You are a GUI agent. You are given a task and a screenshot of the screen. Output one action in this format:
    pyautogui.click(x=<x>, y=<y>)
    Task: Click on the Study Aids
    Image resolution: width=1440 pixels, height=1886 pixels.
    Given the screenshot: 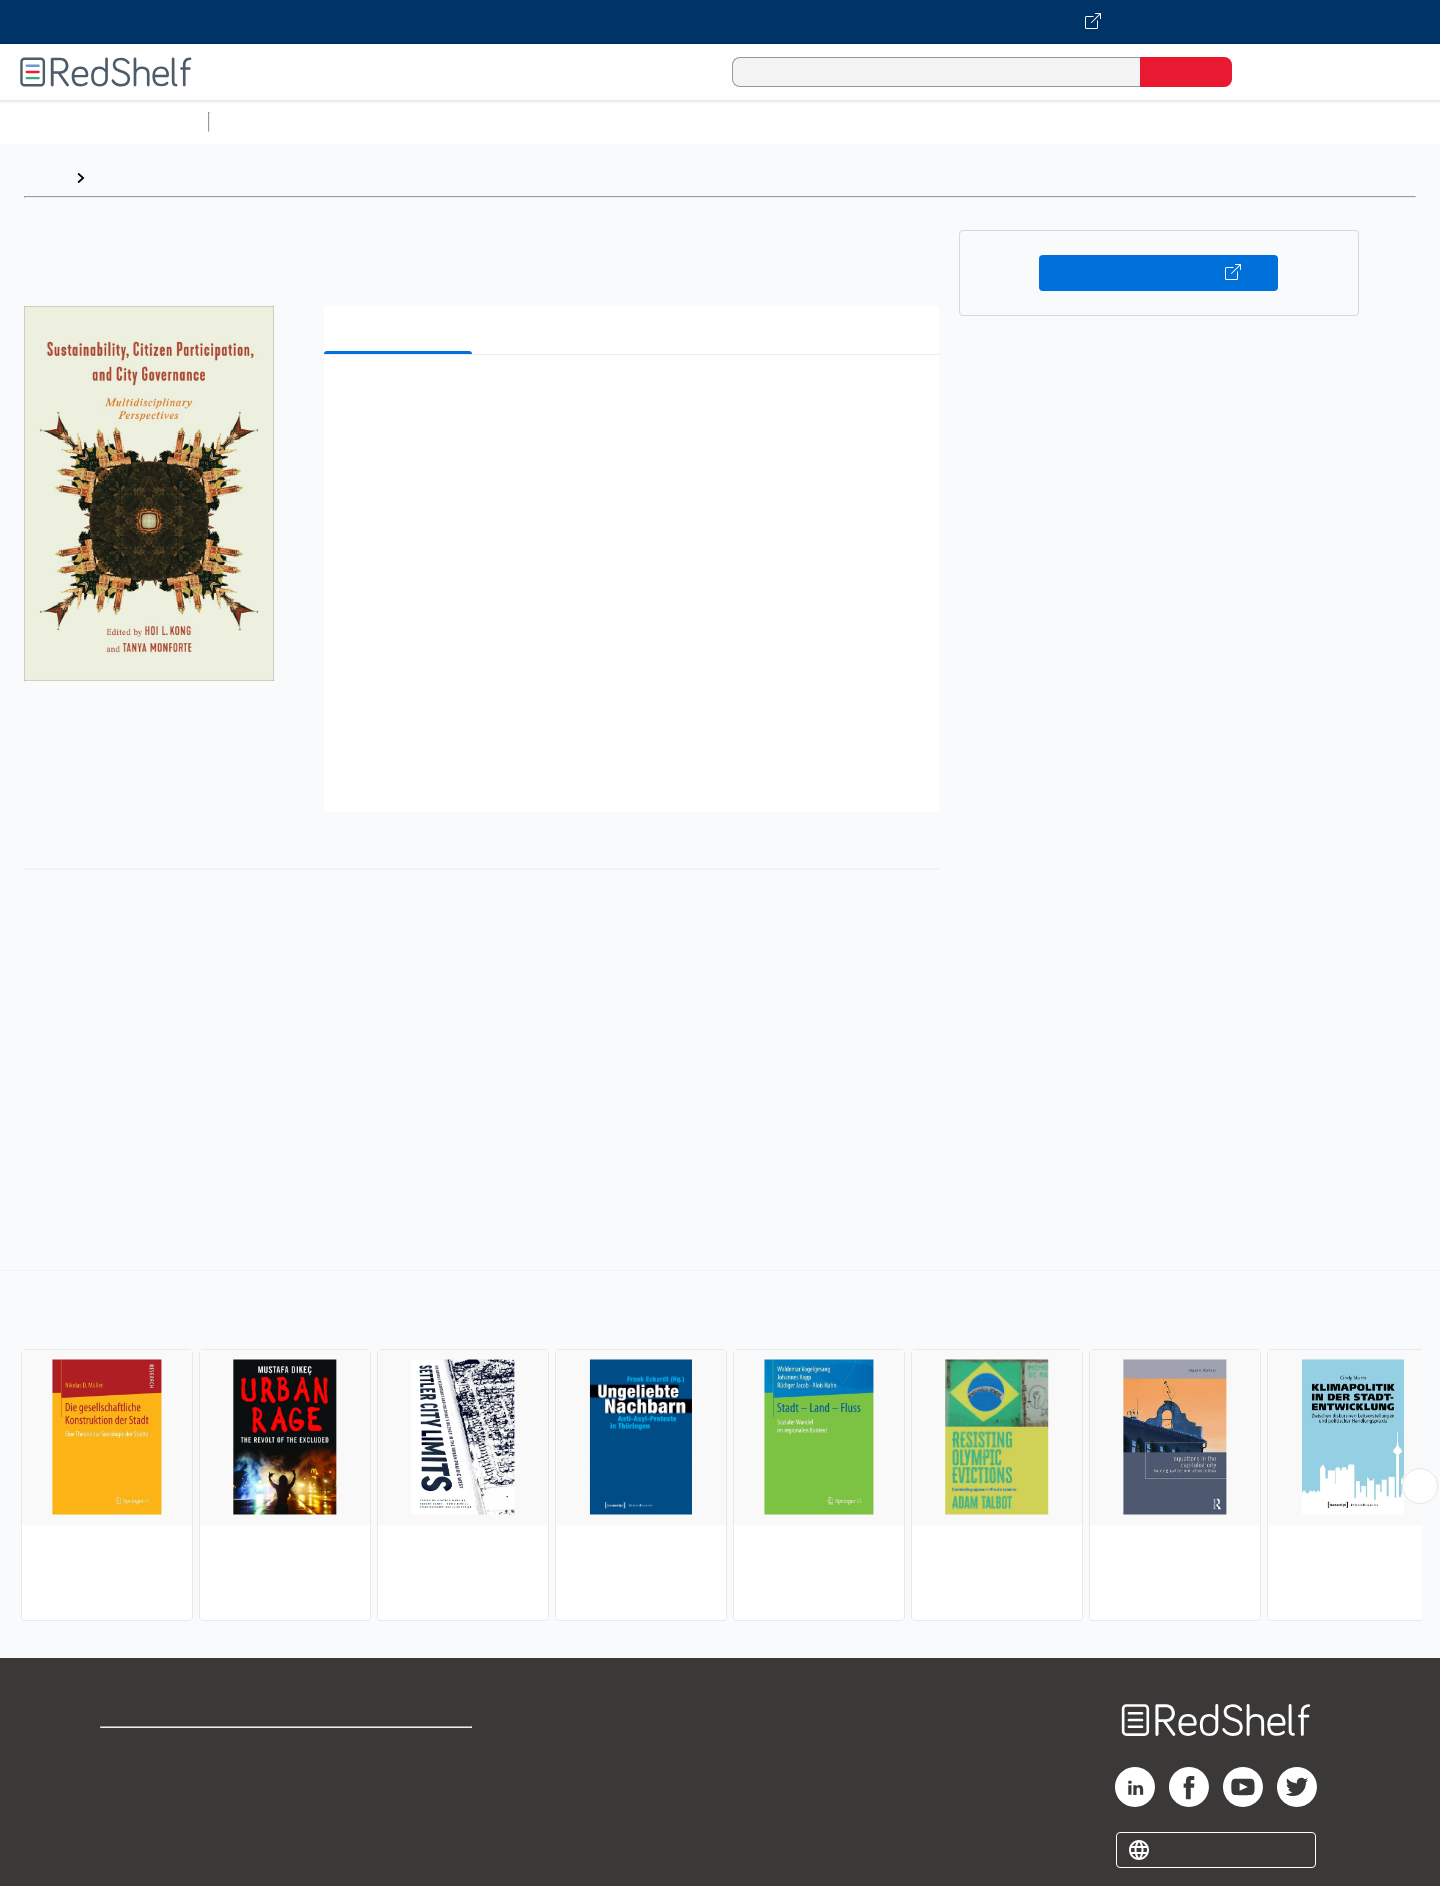 What is the action you would take?
    pyautogui.click(x=270, y=121)
    